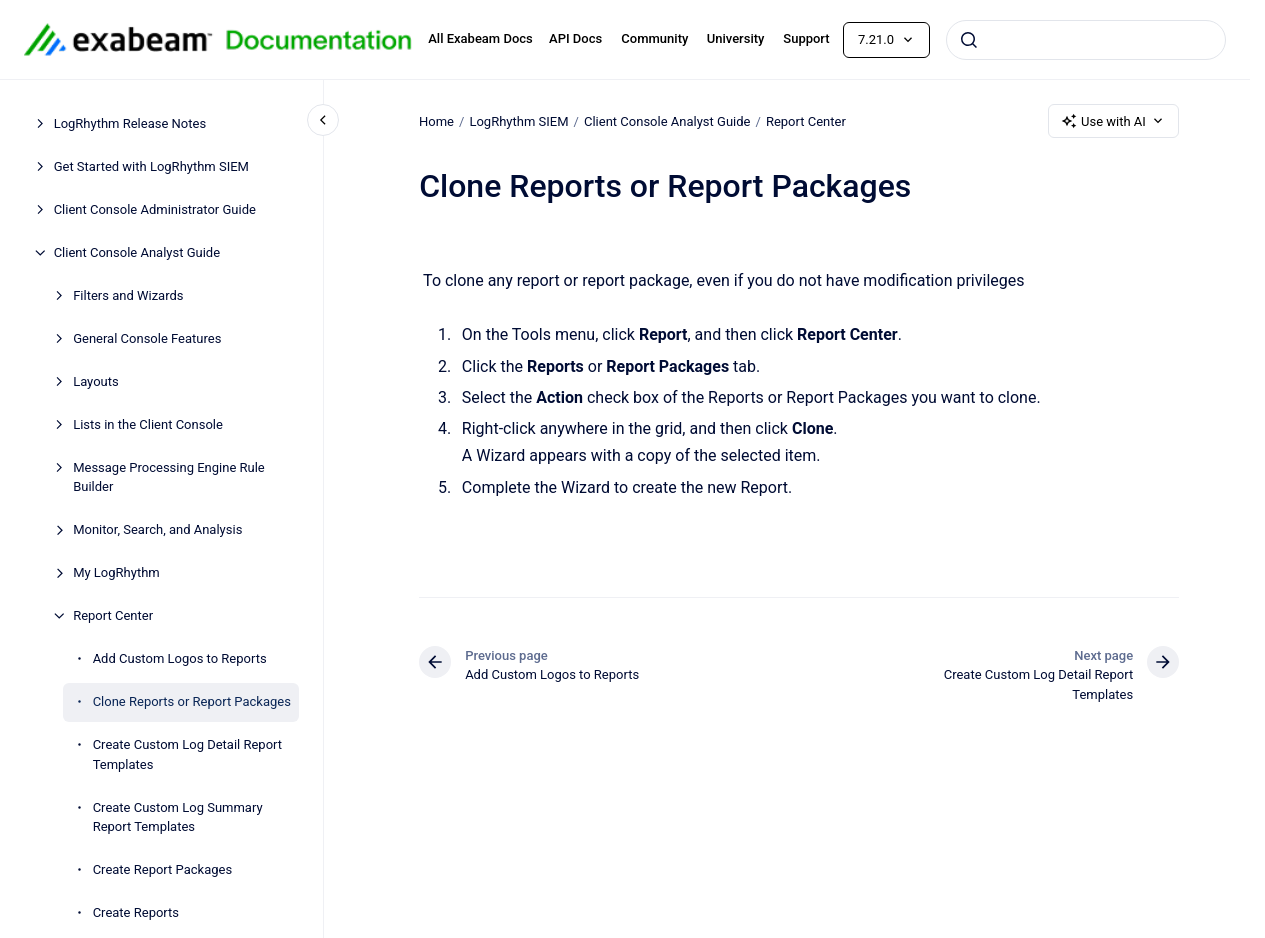  What do you see at coordinates (1113, 121) in the screenshot?
I see `Use with AI` at bounding box center [1113, 121].